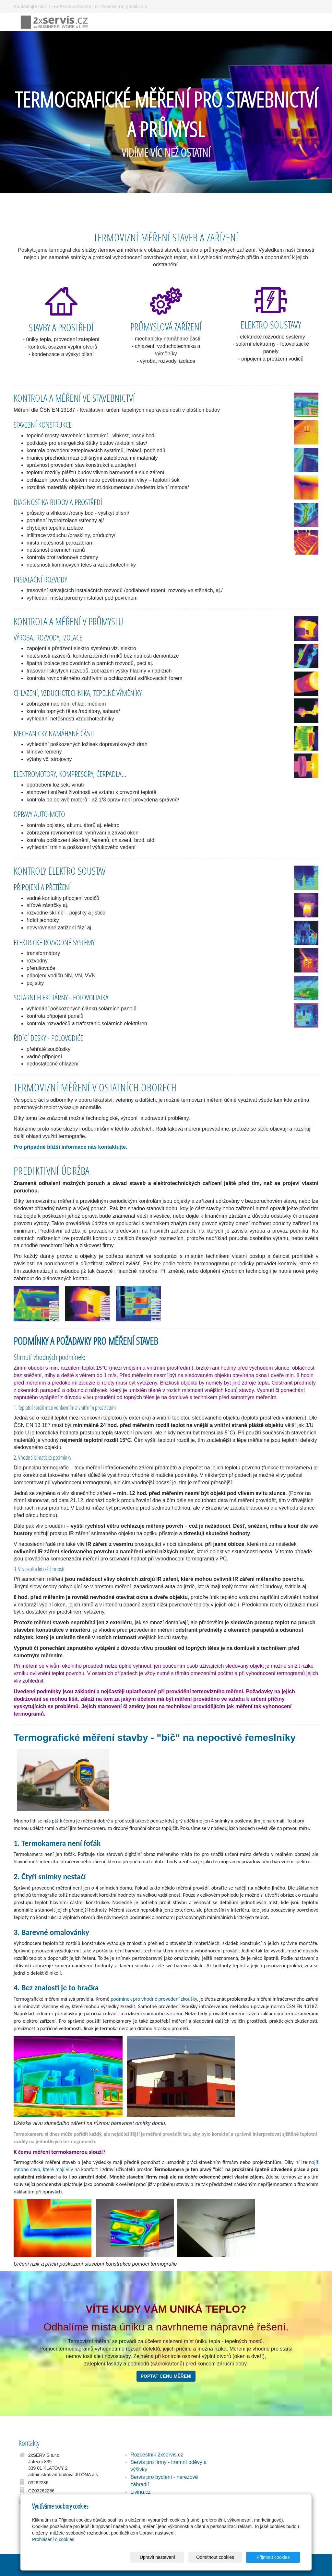 This screenshot has width=332, height=2576. What do you see at coordinates (156, 2454) in the screenshot?
I see `Rozcestník 2xservis.cz` at bounding box center [156, 2454].